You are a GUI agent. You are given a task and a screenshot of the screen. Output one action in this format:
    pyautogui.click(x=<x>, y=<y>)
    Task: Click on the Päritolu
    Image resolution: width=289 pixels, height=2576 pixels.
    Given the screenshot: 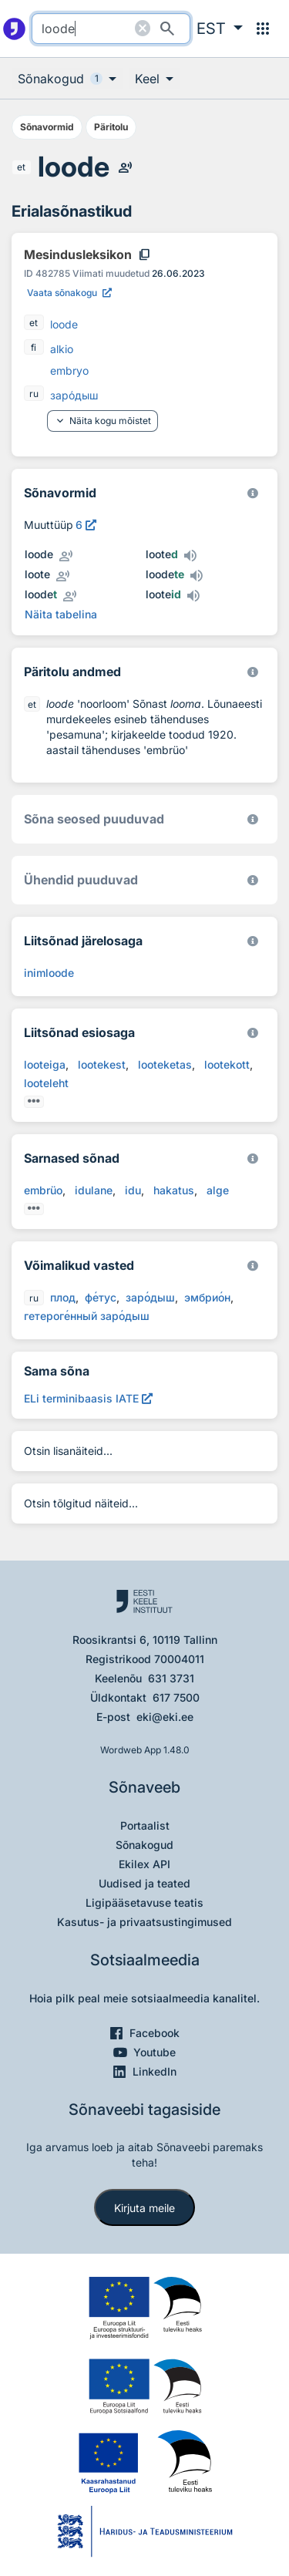 What is the action you would take?
    pyautogui.click(x=111, y=127)
    